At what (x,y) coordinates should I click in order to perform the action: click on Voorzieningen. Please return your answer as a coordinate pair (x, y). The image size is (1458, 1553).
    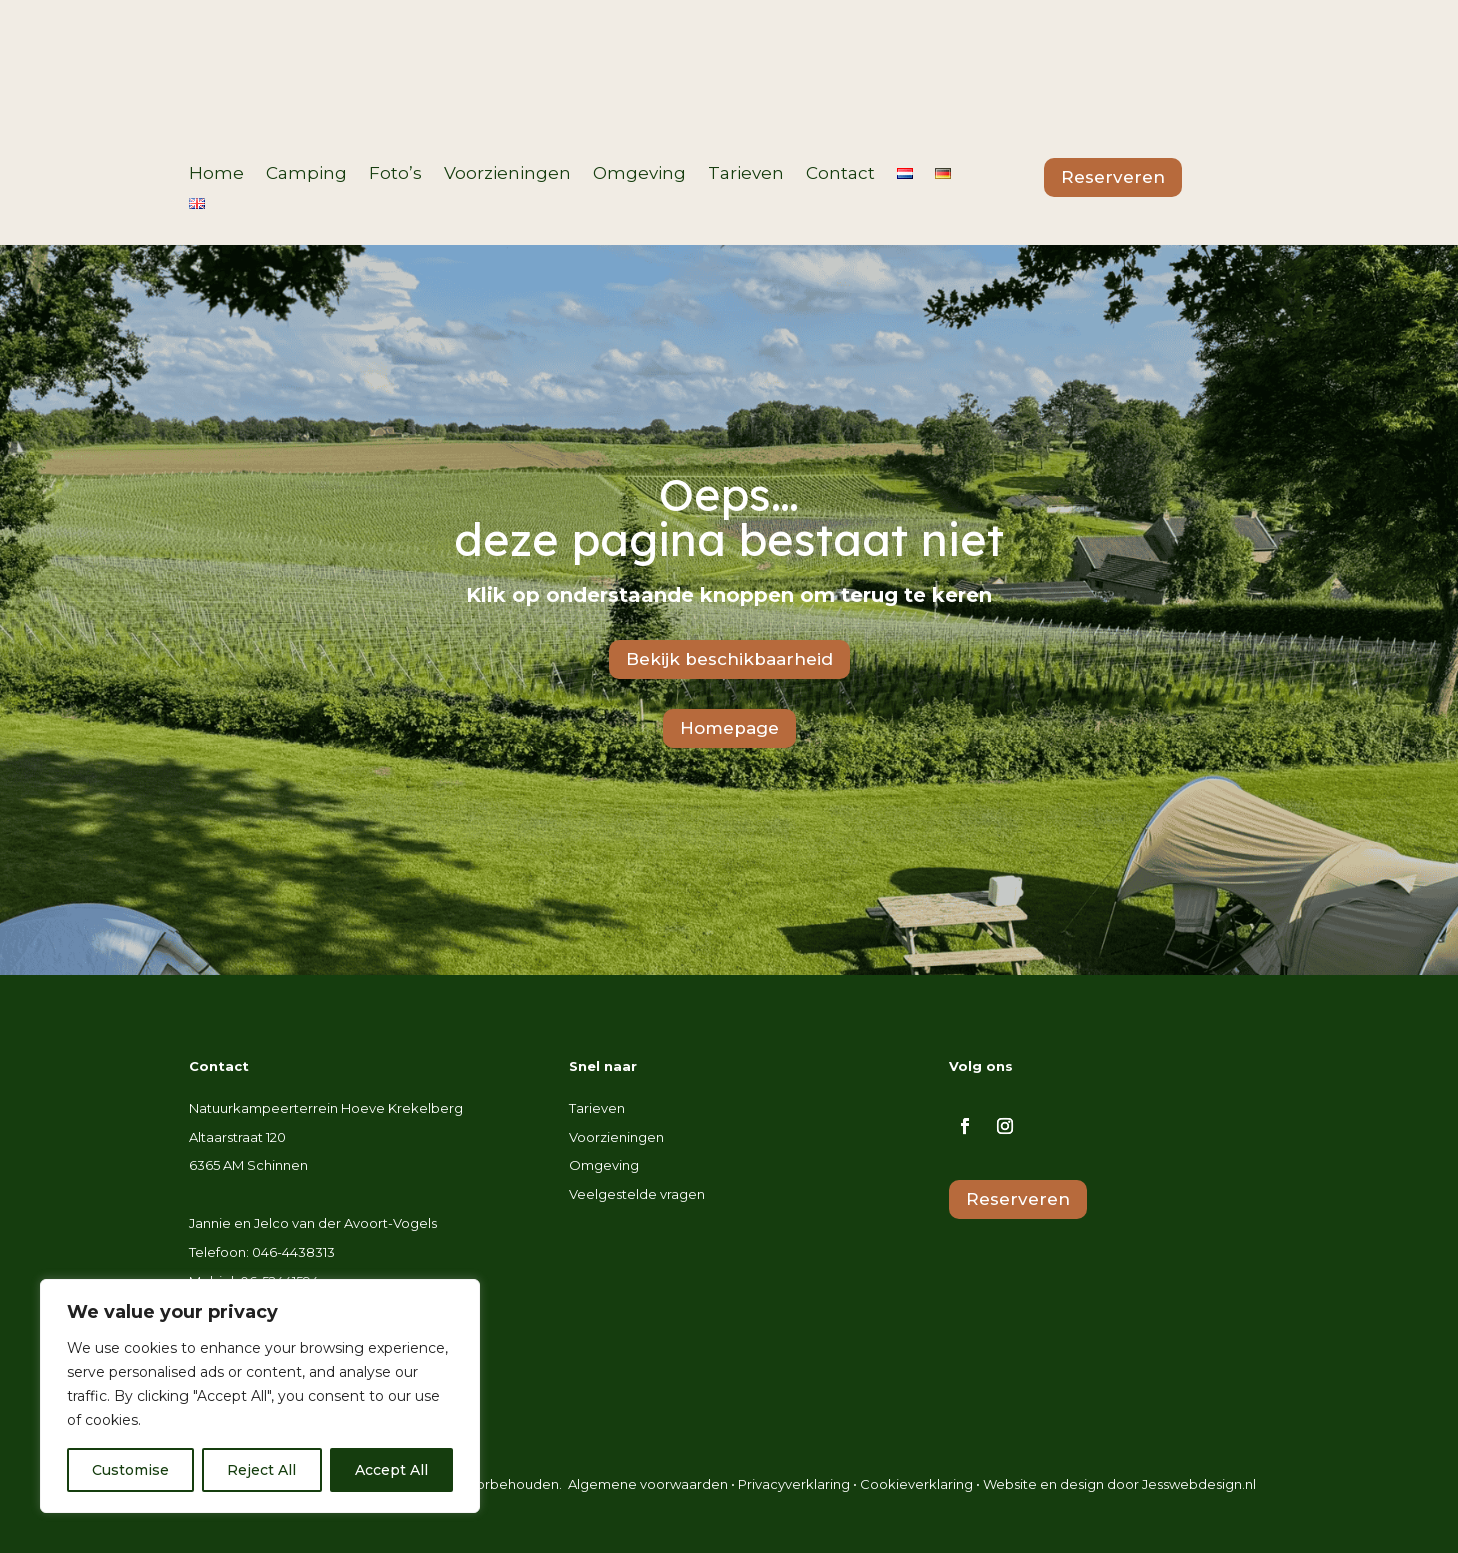
    Looking at the image, I should click on (507, 174).